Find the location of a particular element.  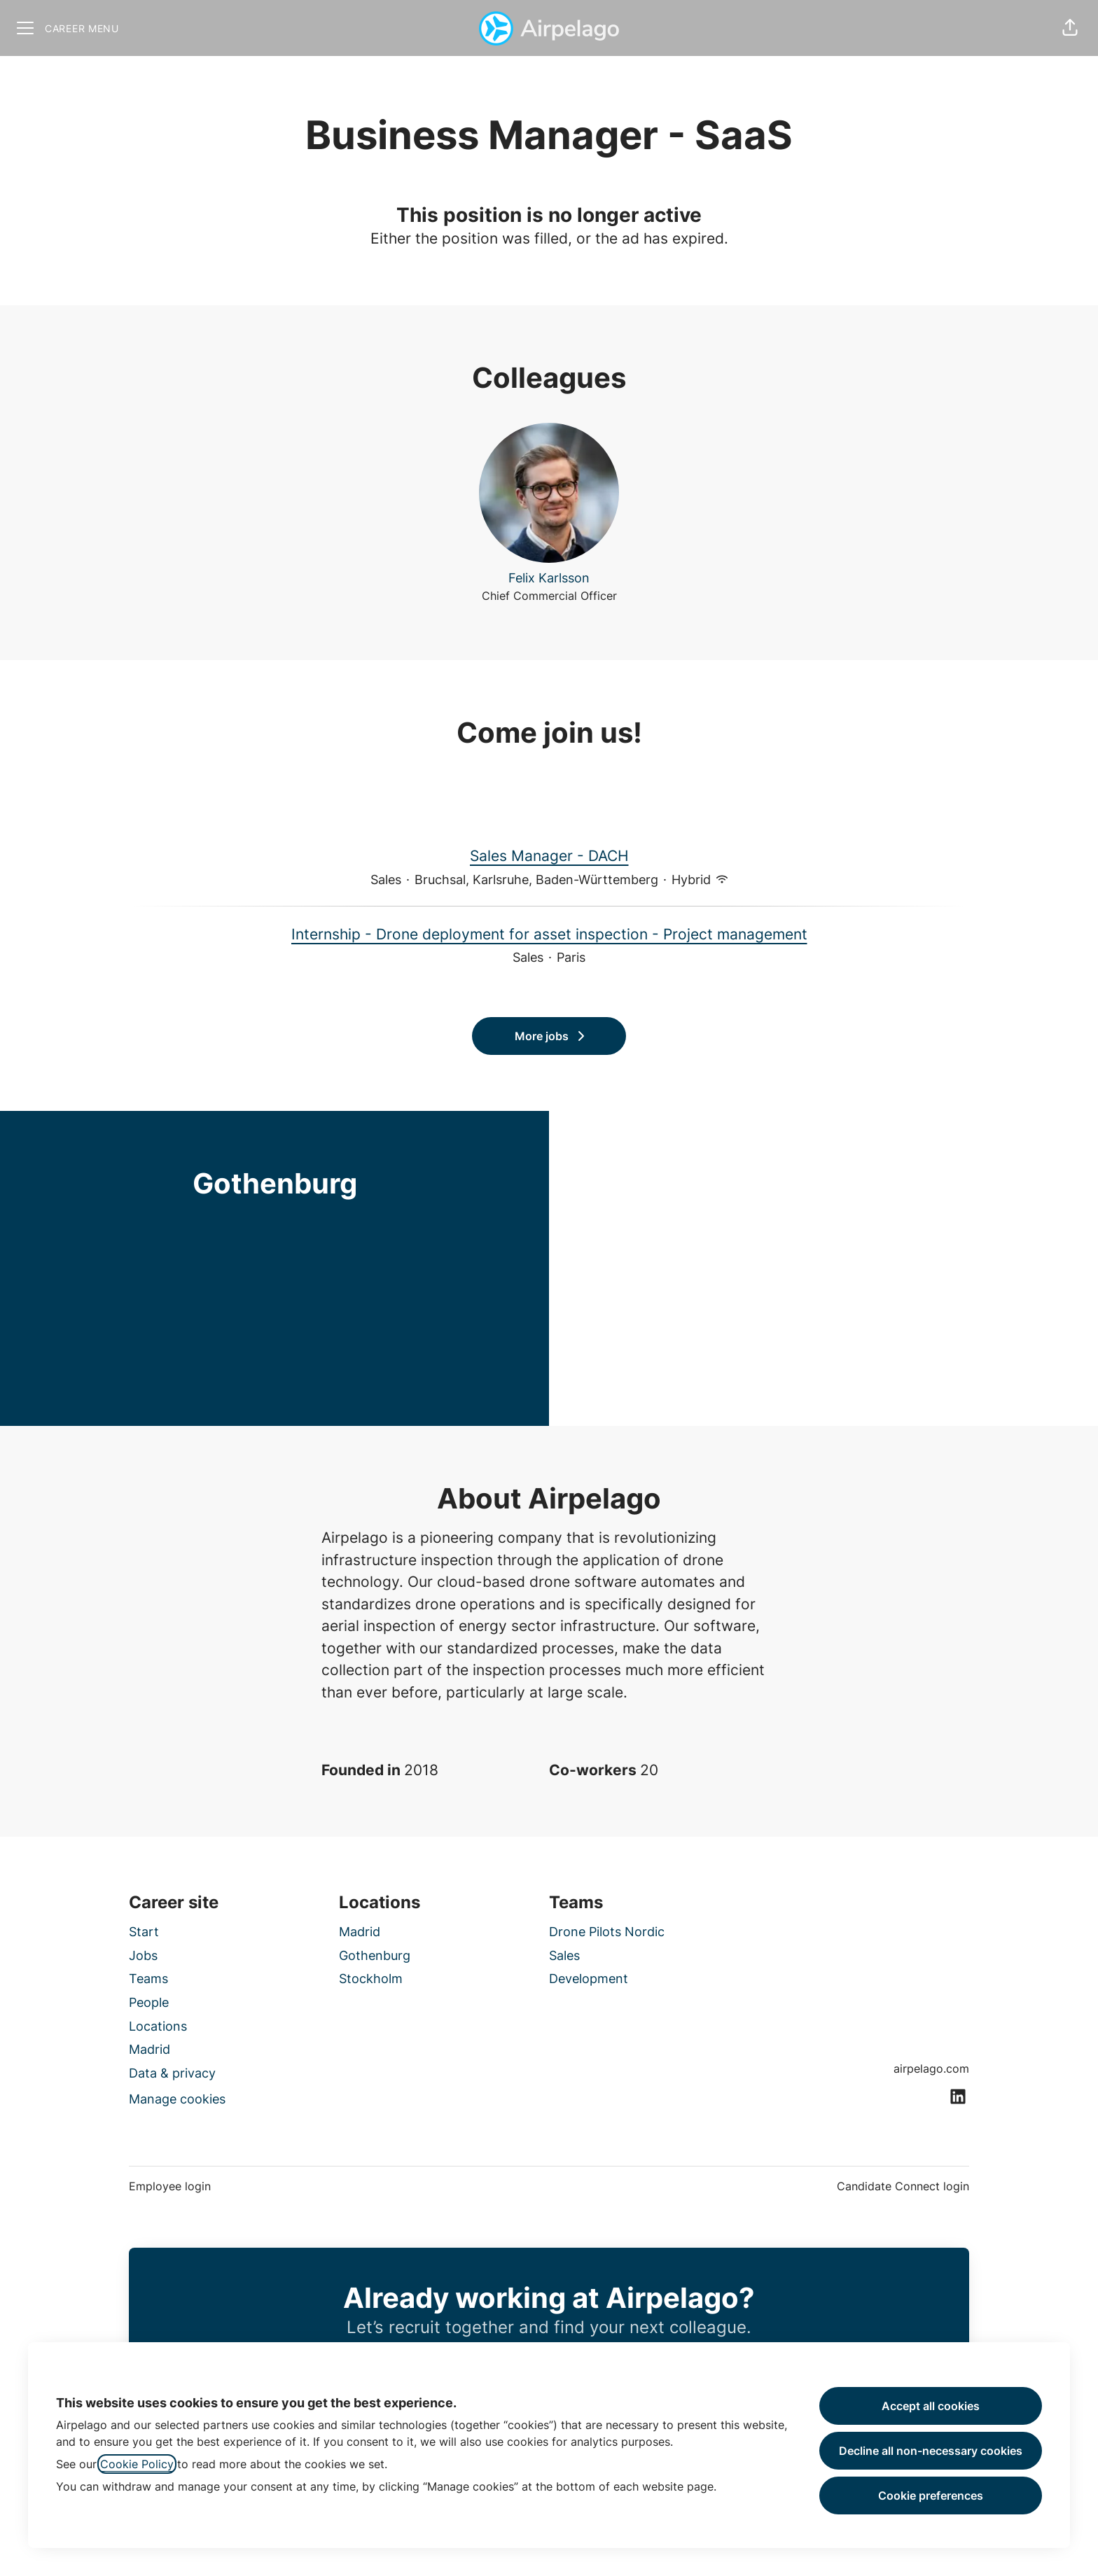

Development is located at coordinates (588, 1978).